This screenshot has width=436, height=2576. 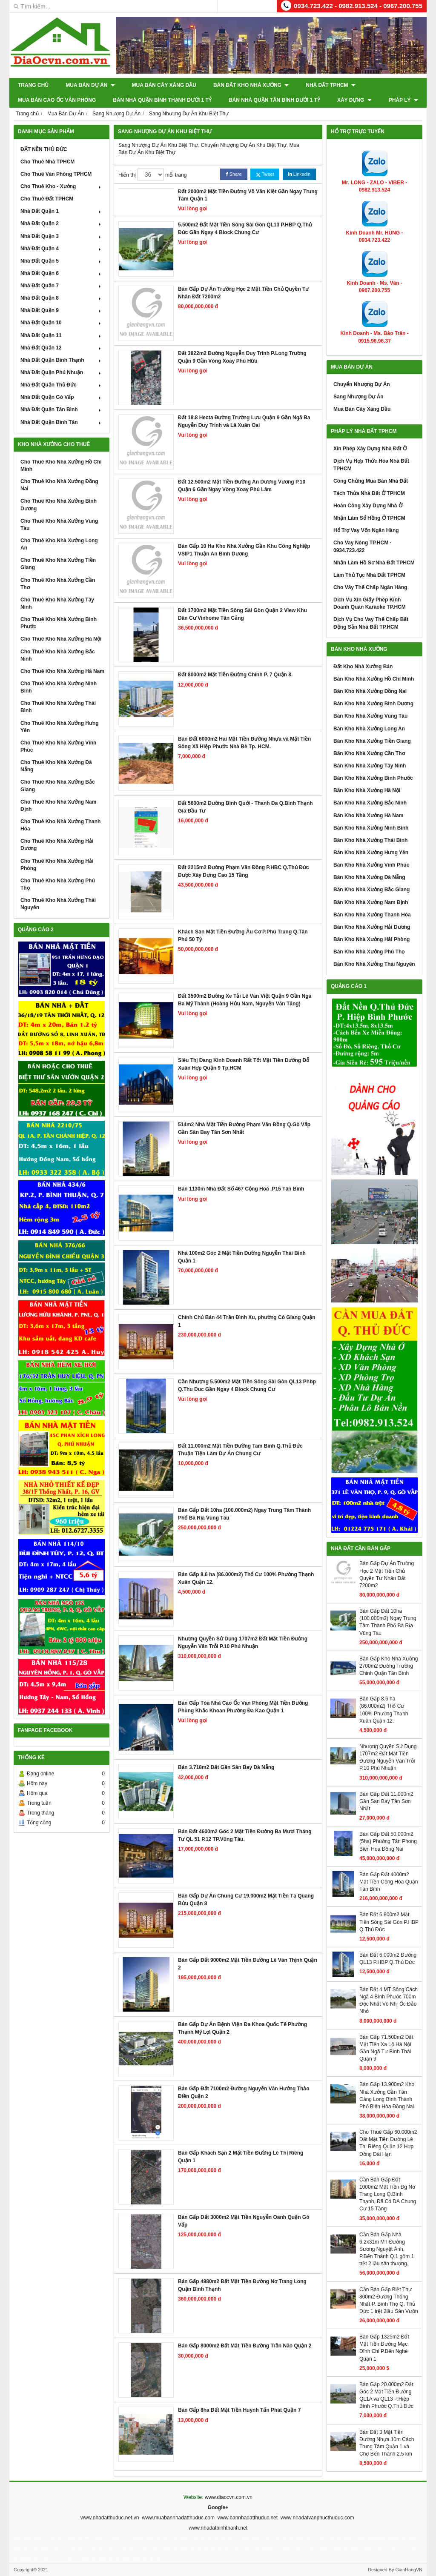 What do you see at coordinates (61, 186) in the screenshot?
I see `Cho Thuê Kho - Xưởng` at bounding box center [61, 186].